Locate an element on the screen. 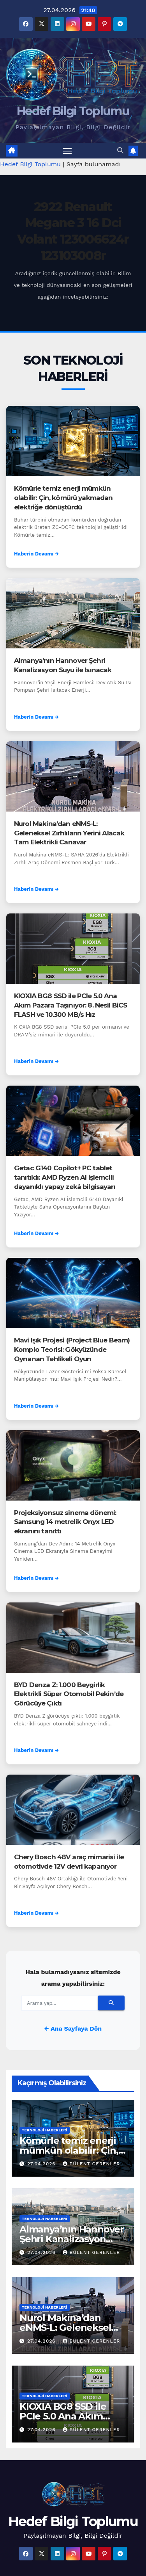 The width and height of the screenshot is (146, 2576). [Menüyü aç/kapat] is located at coordinates (67, 150).